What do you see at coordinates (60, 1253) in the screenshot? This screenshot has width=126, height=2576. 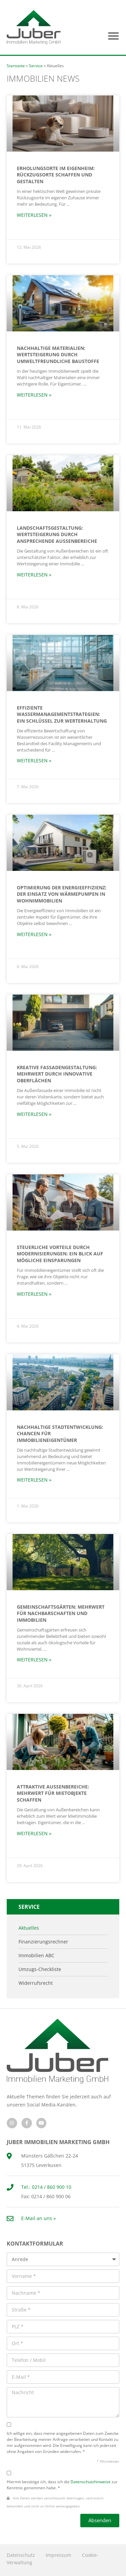 I see `Steuerliche Vorteile durch Modernisierungen: Ein Blick auf mögliche Einsparungen` at bounding box center [60, 1253].